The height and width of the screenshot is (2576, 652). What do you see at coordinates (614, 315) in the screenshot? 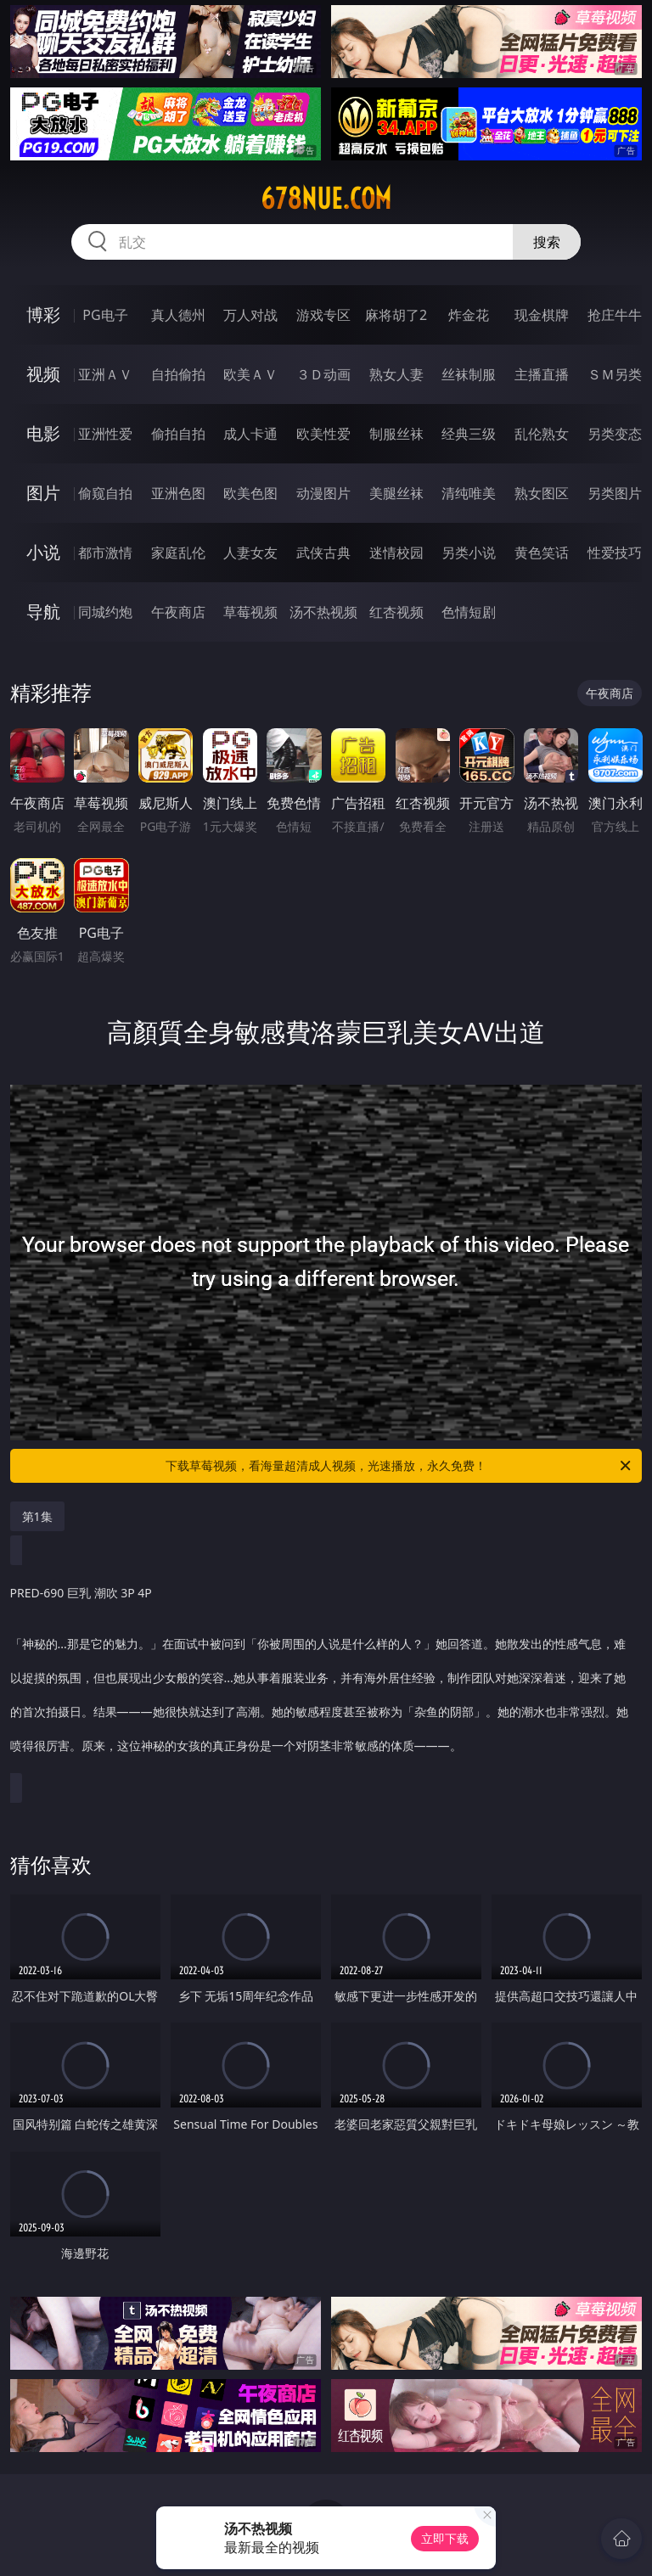
I see `抢庄牛牛` at bounding box center [614, 315].